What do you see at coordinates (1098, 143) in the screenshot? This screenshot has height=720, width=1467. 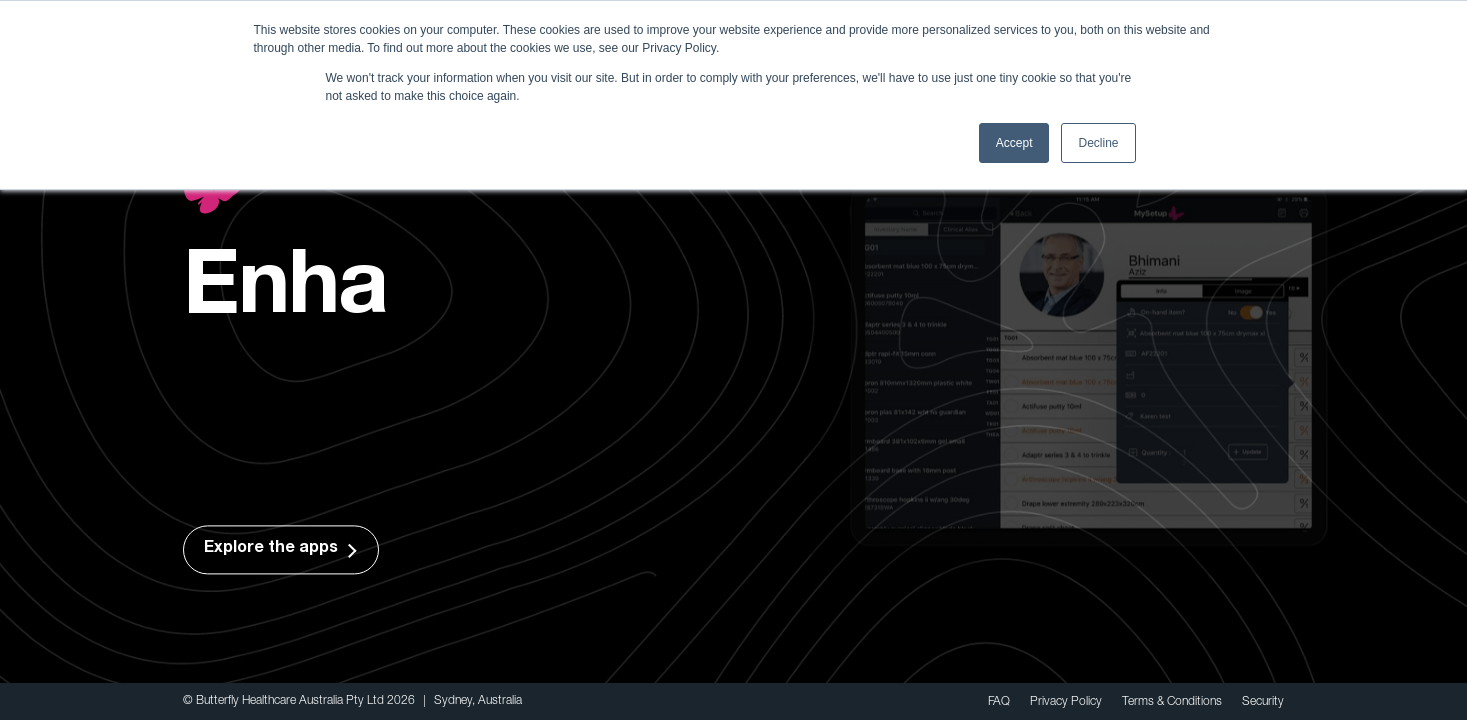 I see `Decline [button]` at bounding box center [1098, 143].